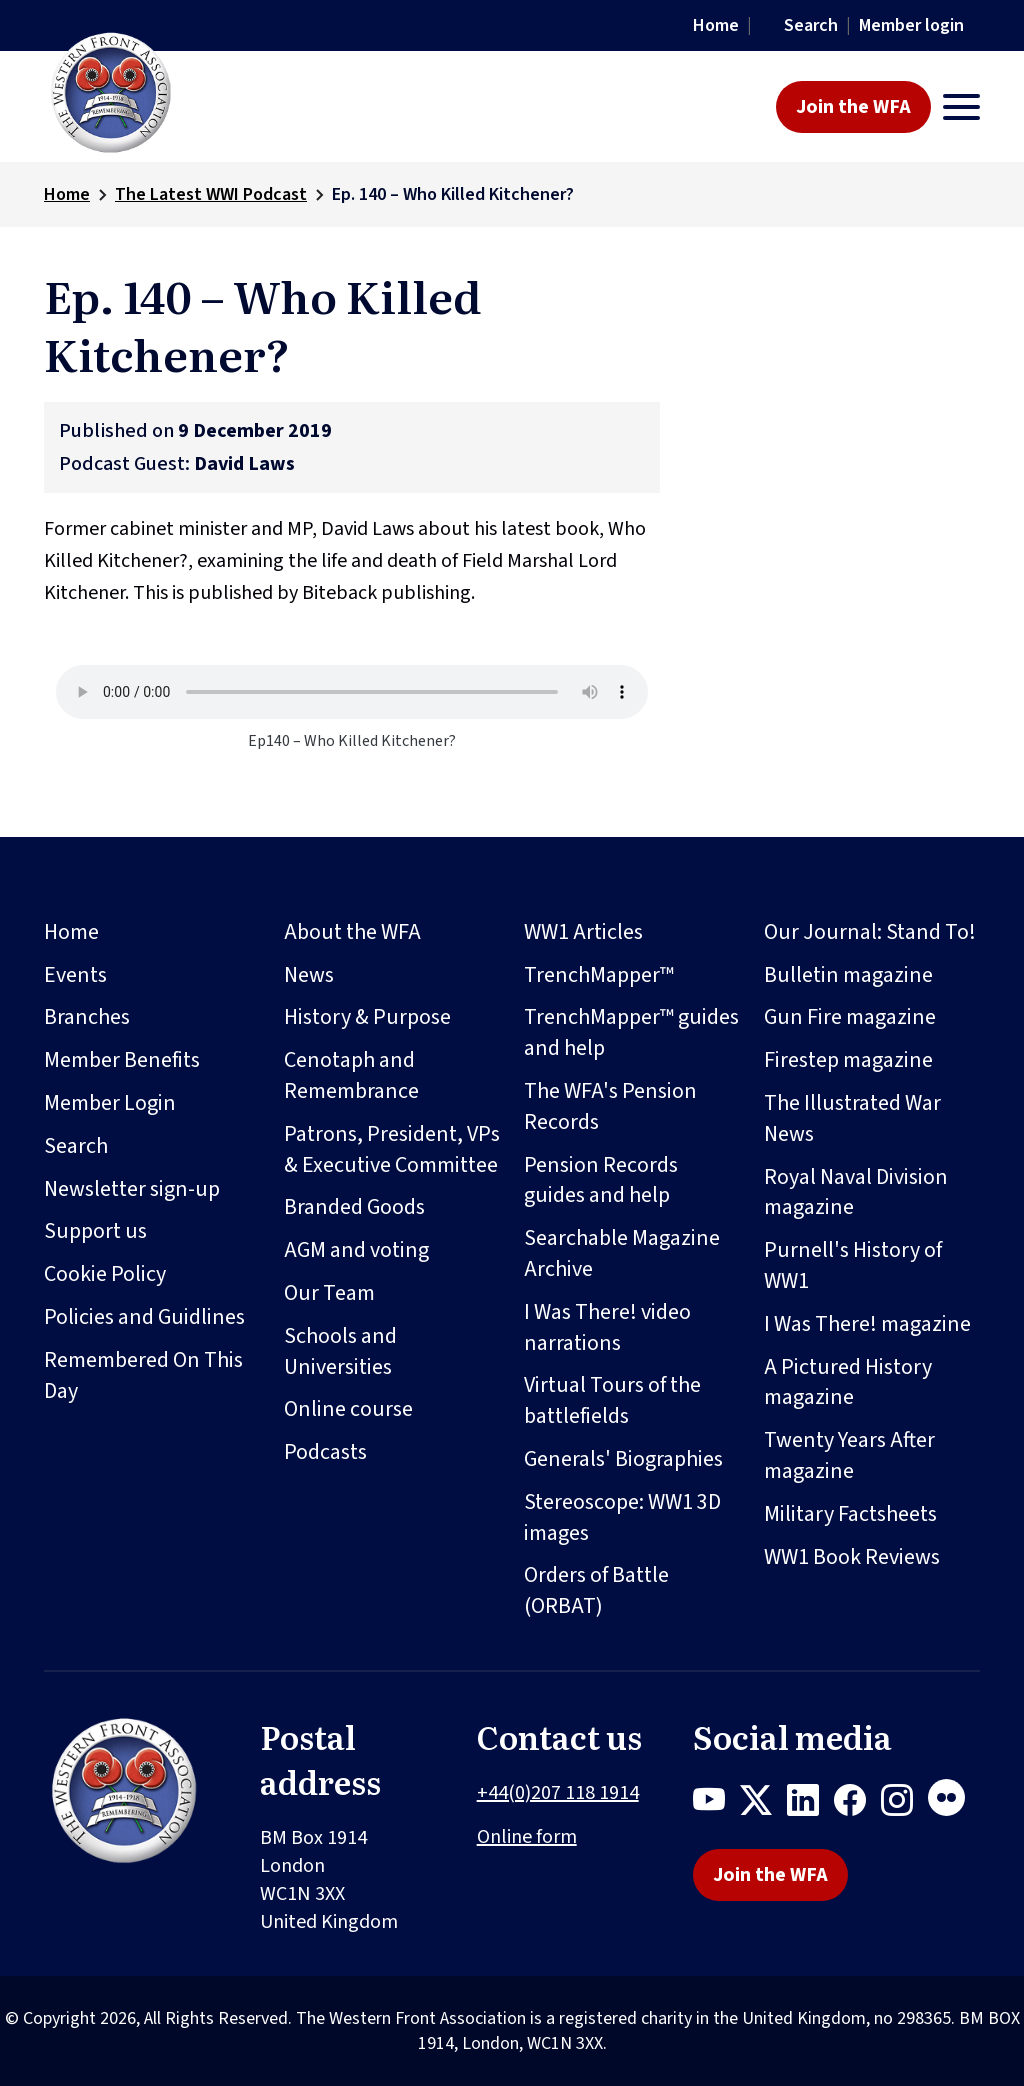 This screenshot has height=2086, width=1024. Describe the element at coordinates (110, 1103) in the screenshot. I see `Member Login` at that location.